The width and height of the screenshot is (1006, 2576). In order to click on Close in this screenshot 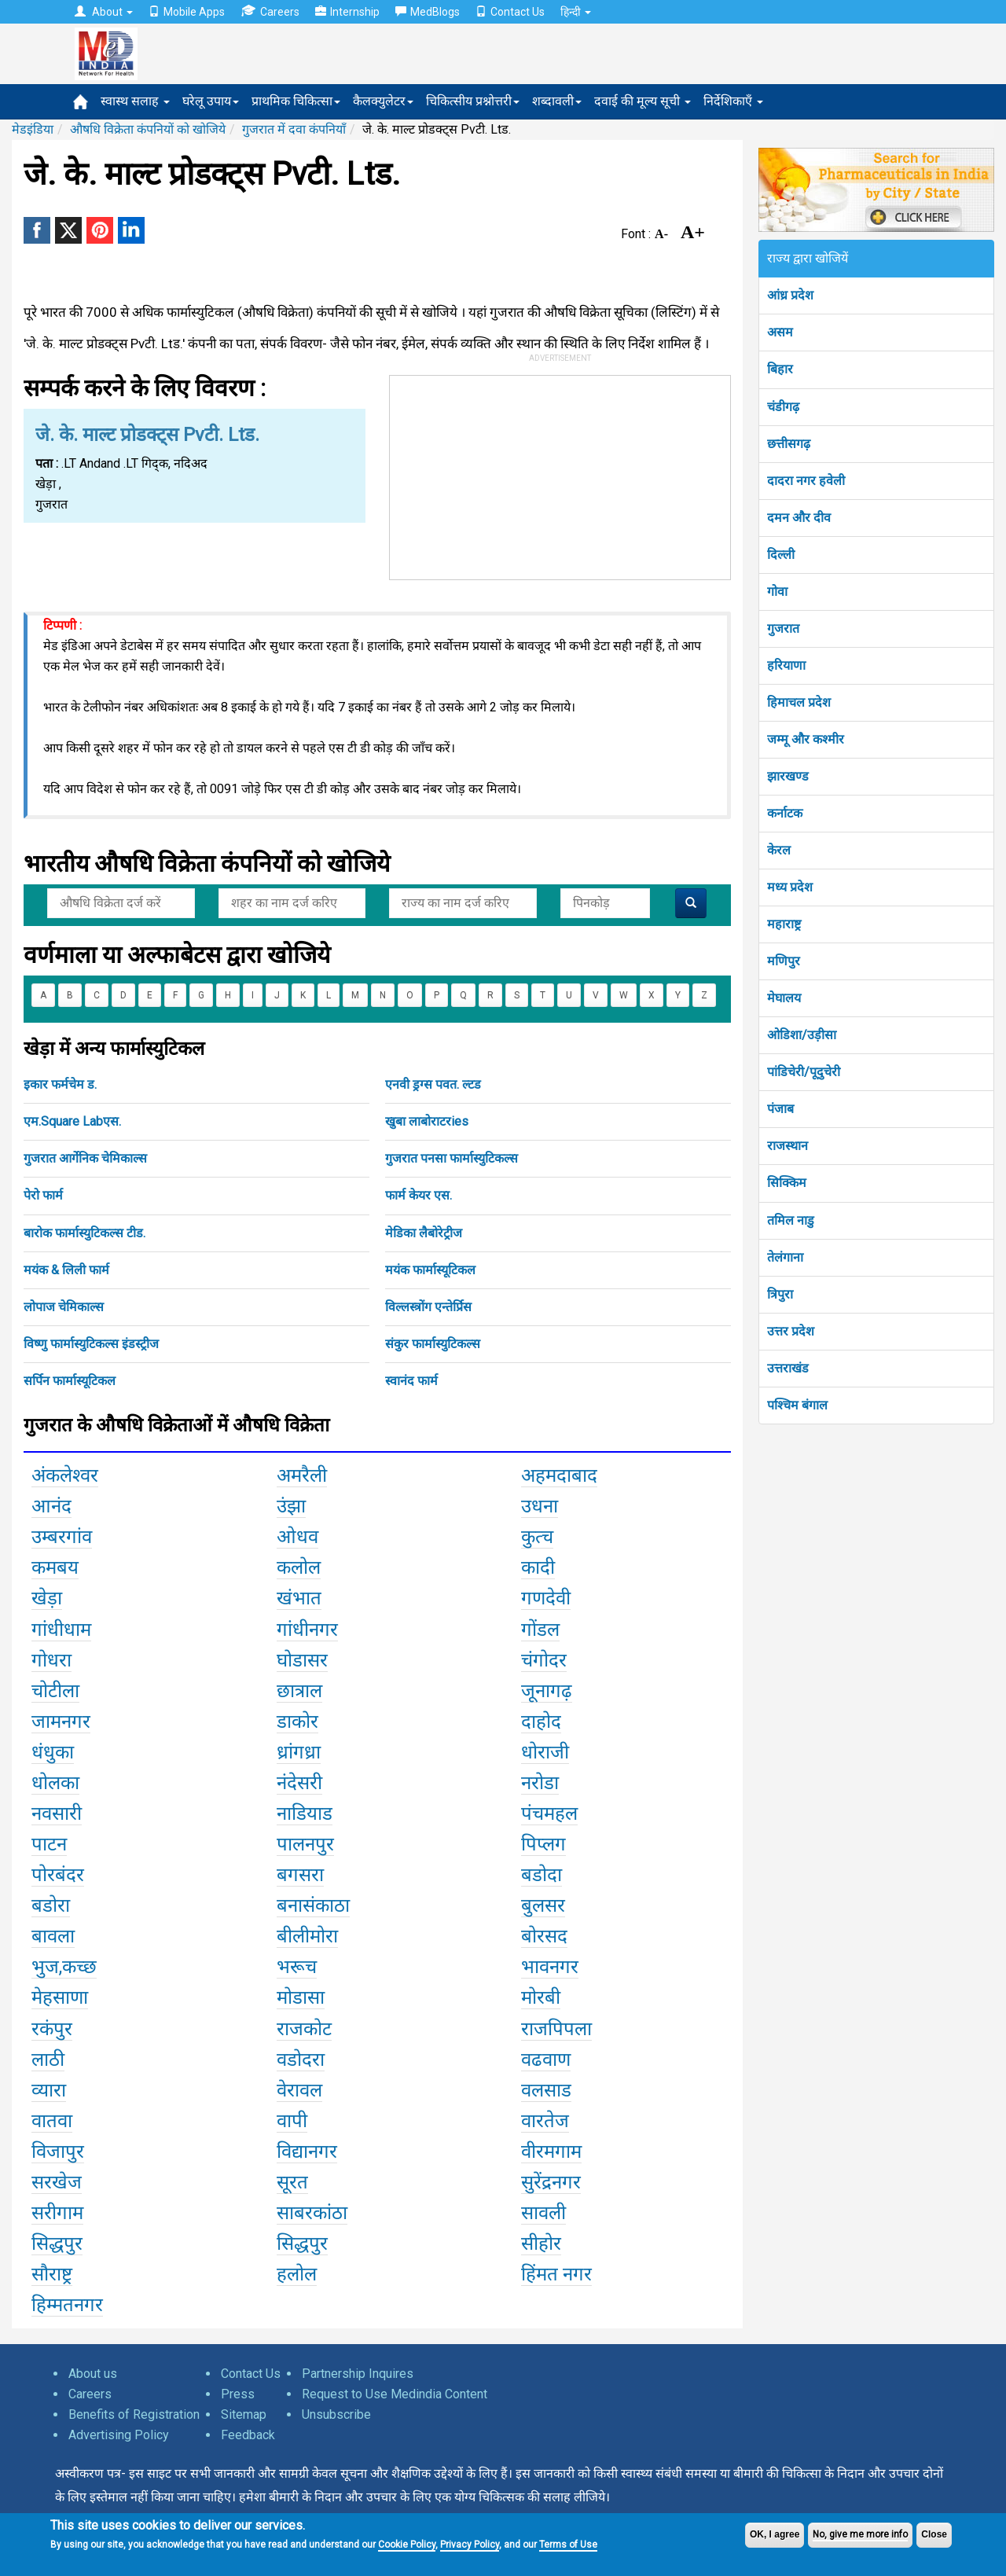, I will do `click(934, 2534)`.